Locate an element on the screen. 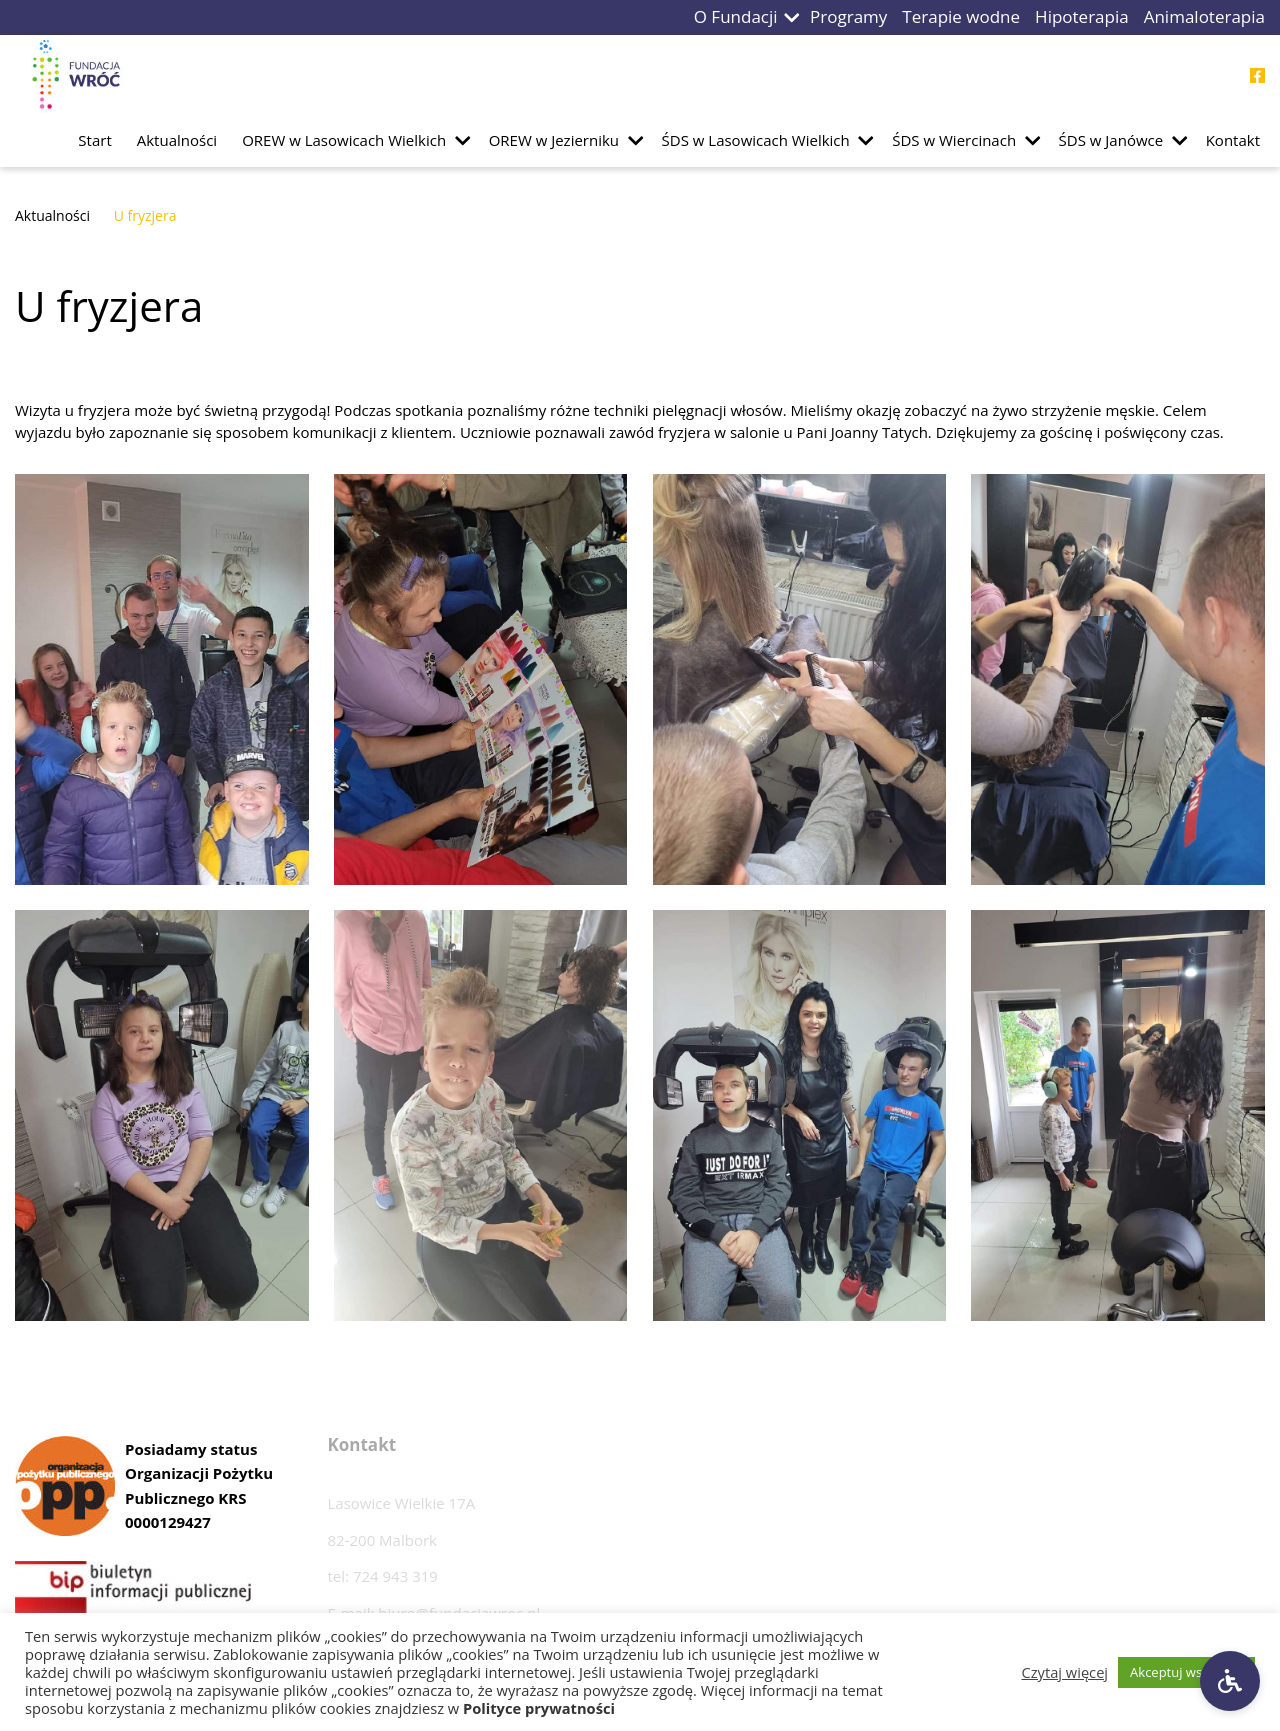 This screenshot has height=1731, width=1280. [Ustawienia dostępności] is located at coordinates (1230, 1681).